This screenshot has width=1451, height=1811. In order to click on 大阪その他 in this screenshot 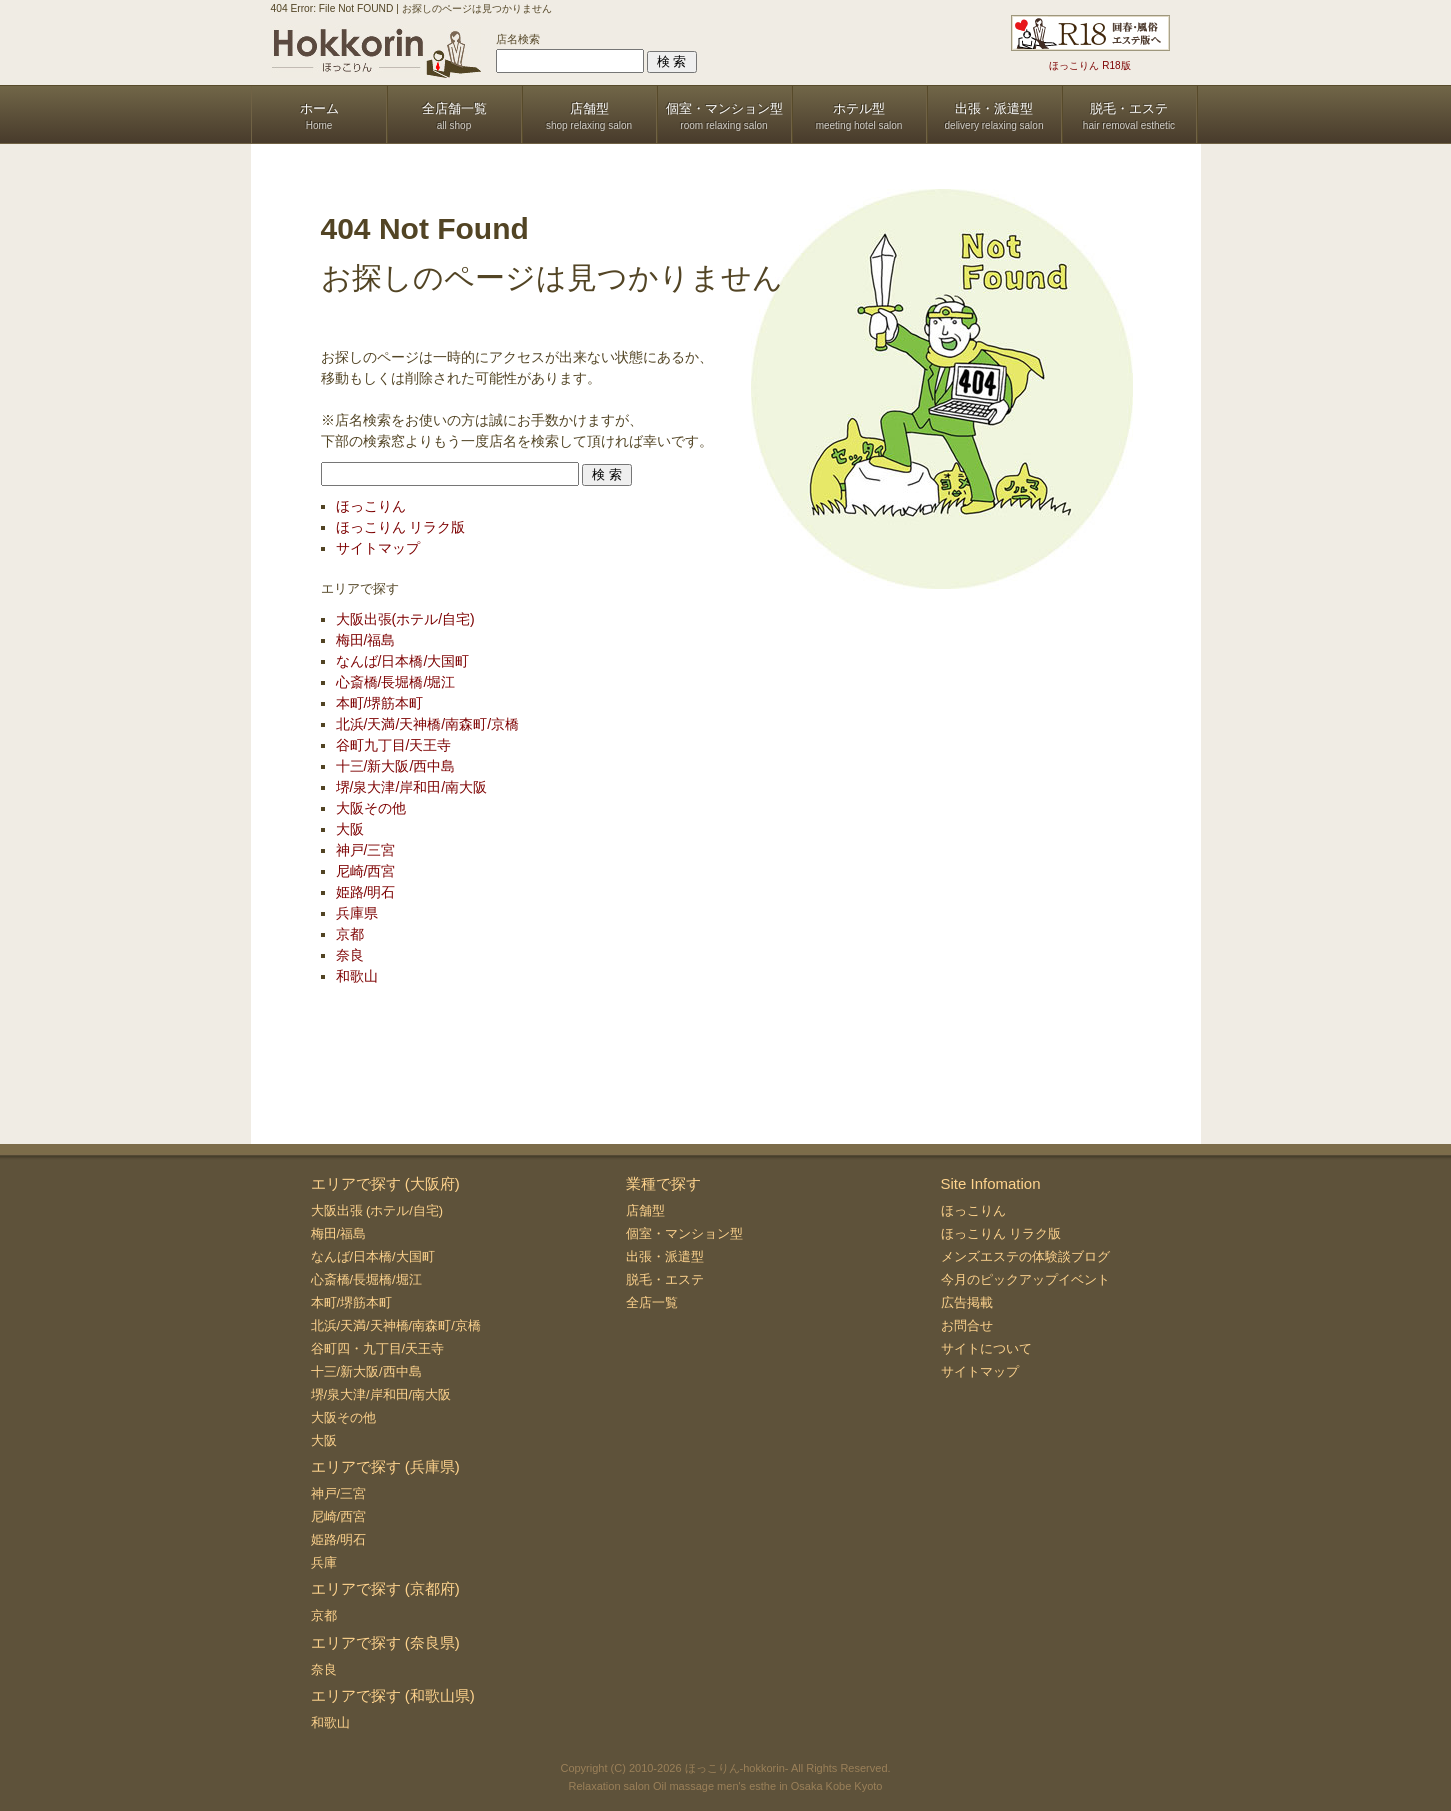, I will do `click(371, 808)`.